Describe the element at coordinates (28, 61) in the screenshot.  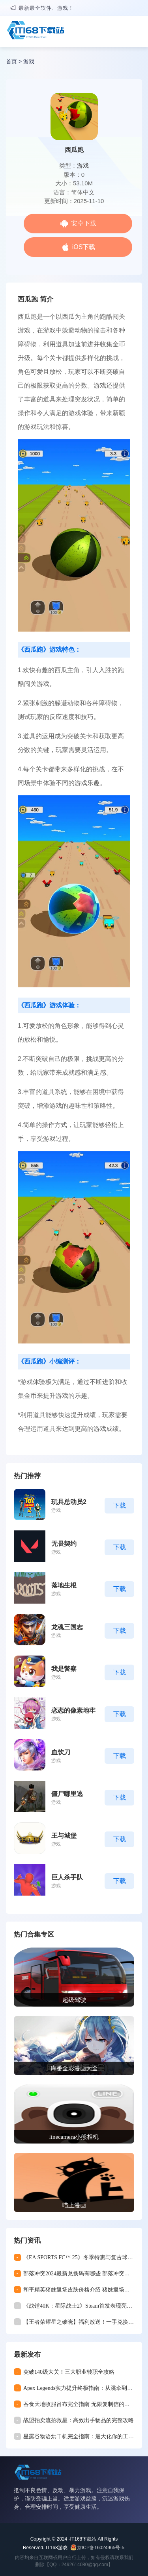
I see `游戏` at that location.